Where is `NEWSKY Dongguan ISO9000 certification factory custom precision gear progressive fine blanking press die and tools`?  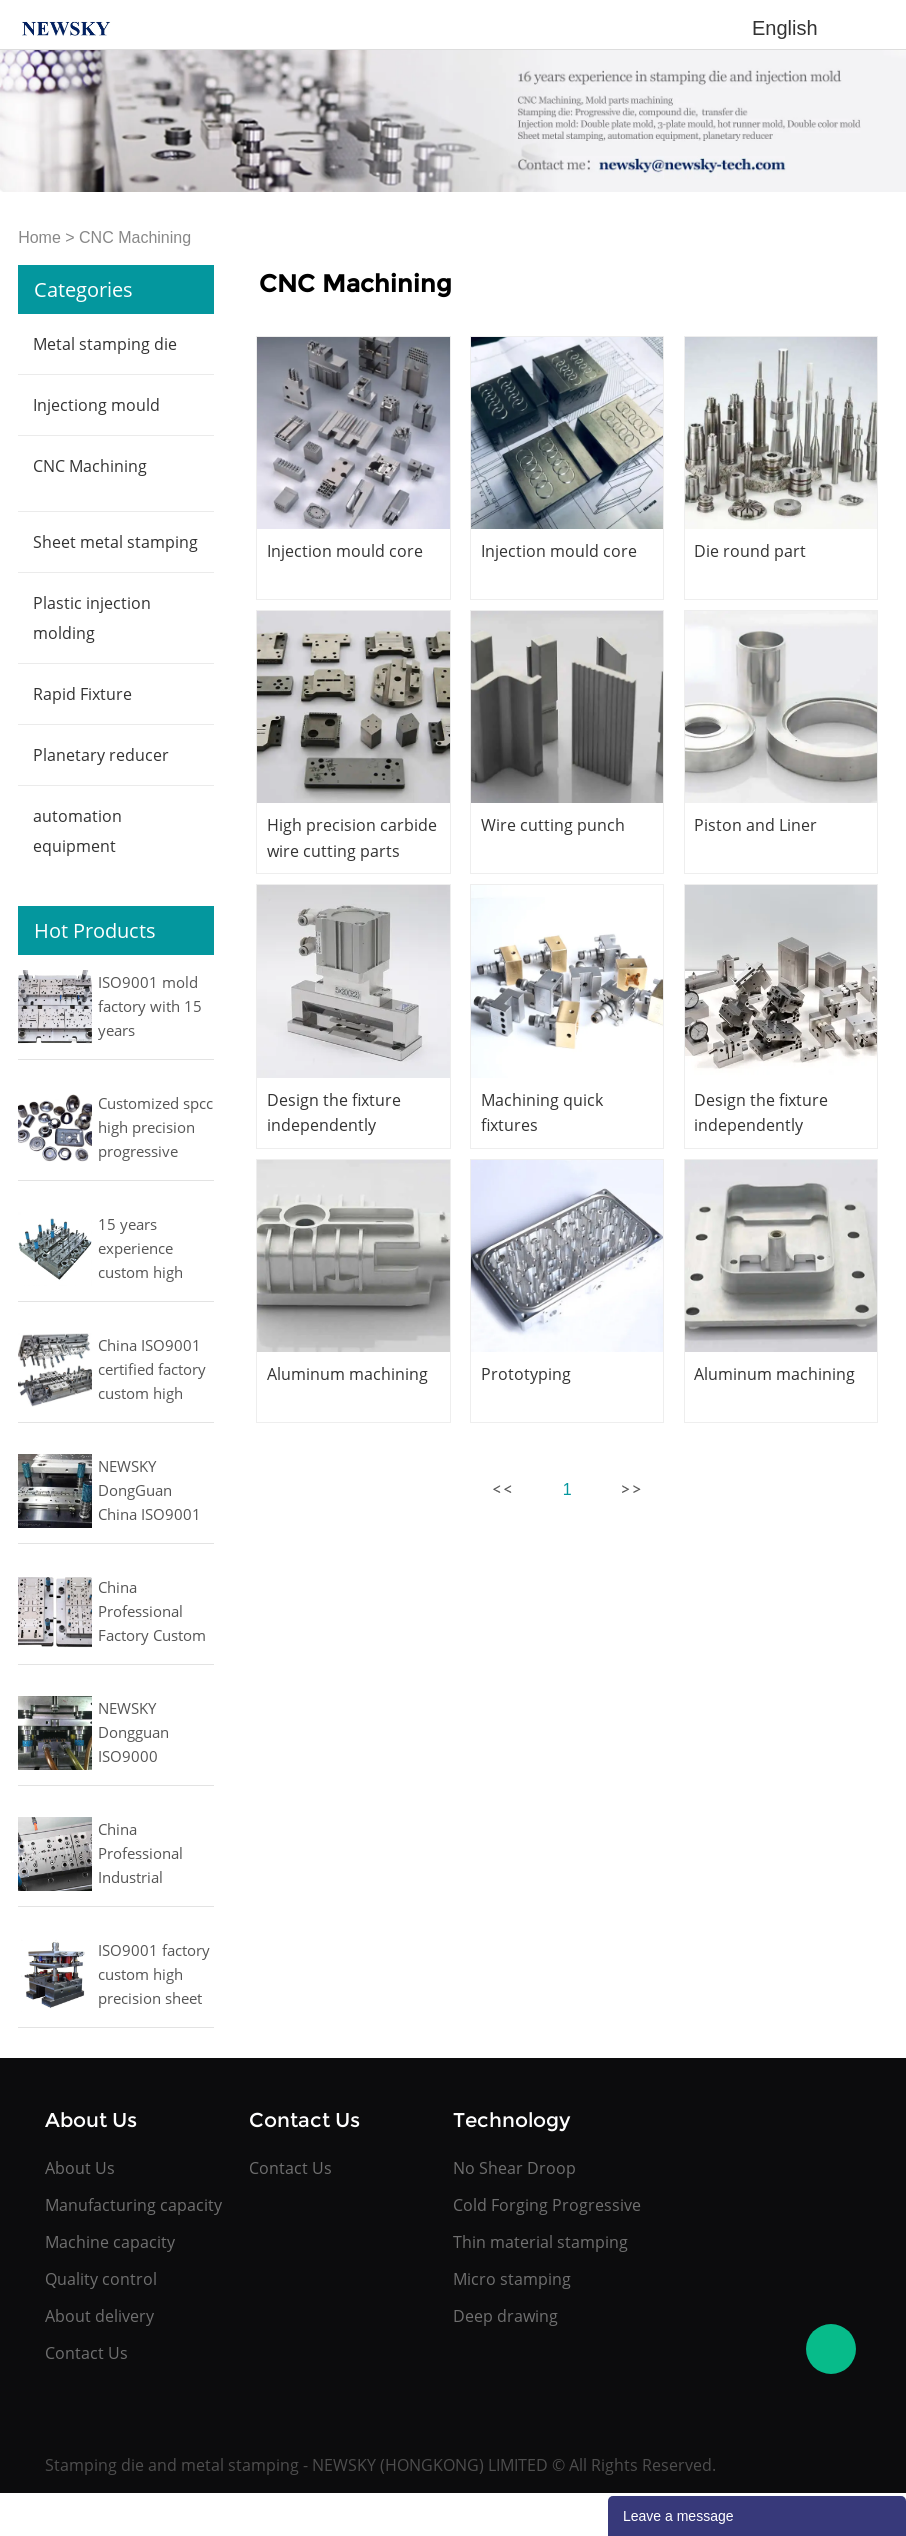 NEWSKY Dongguan ISO9000 certification factory custom precision gear progressive fine blanking press die and tools is located at coordinates (153, 1734).